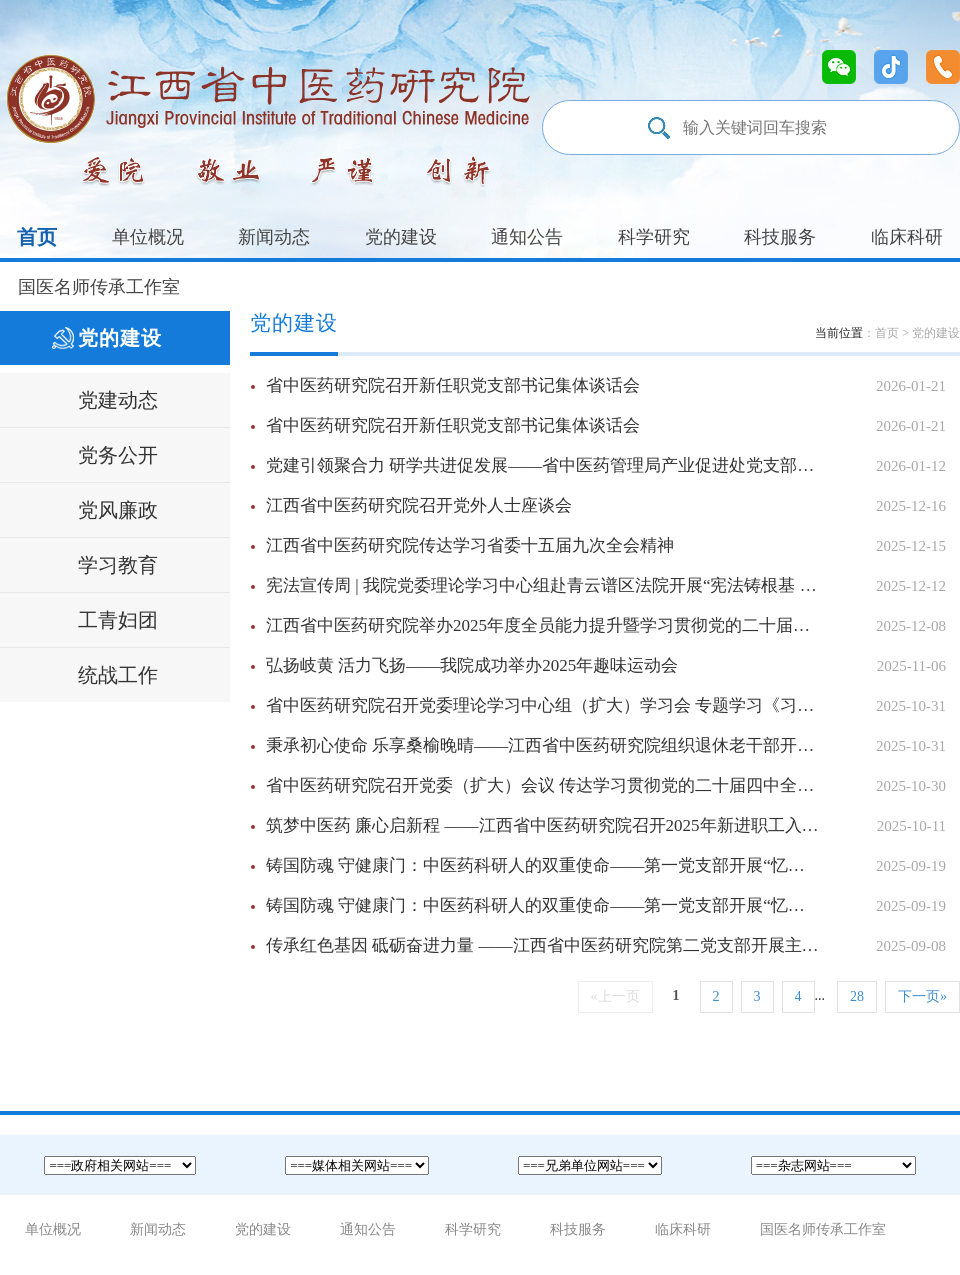  What do you see at coordinates (606, 786) in the screenshot?
I see `省中医药研究院召开党委（扩大）会议 传达学习贯彻党的二十届四中全会精神` at bounding box center [606, 786].